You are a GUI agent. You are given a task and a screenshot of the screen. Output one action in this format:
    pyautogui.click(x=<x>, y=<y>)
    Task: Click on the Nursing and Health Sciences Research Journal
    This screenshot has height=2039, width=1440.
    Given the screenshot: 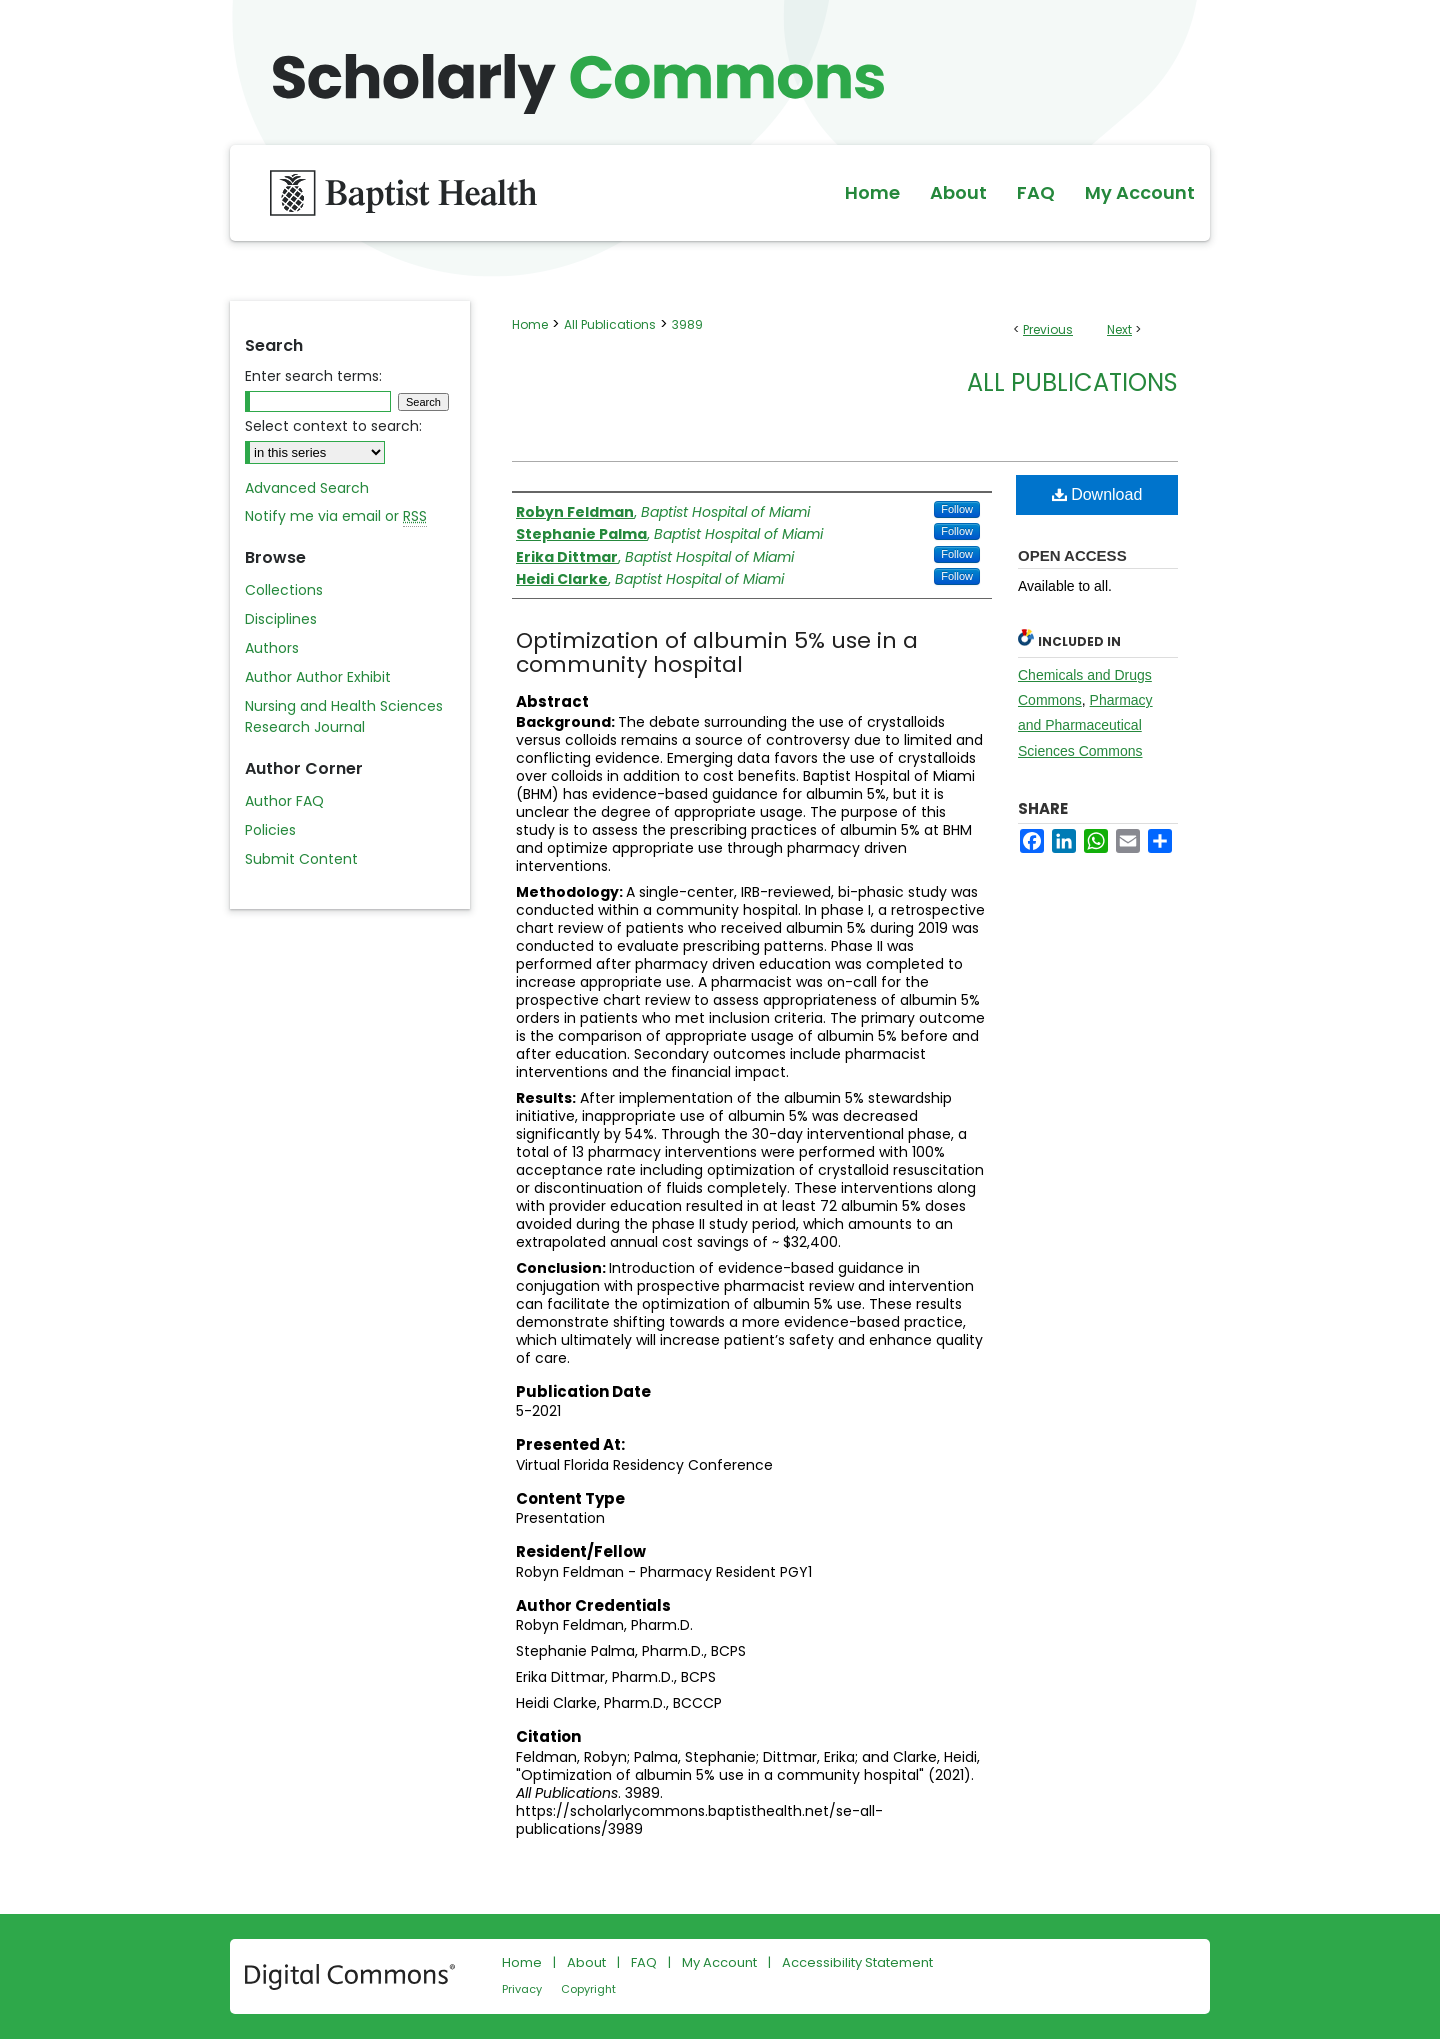 What is the action you would take?
    pyautogui.click(x=344, y=716)
    